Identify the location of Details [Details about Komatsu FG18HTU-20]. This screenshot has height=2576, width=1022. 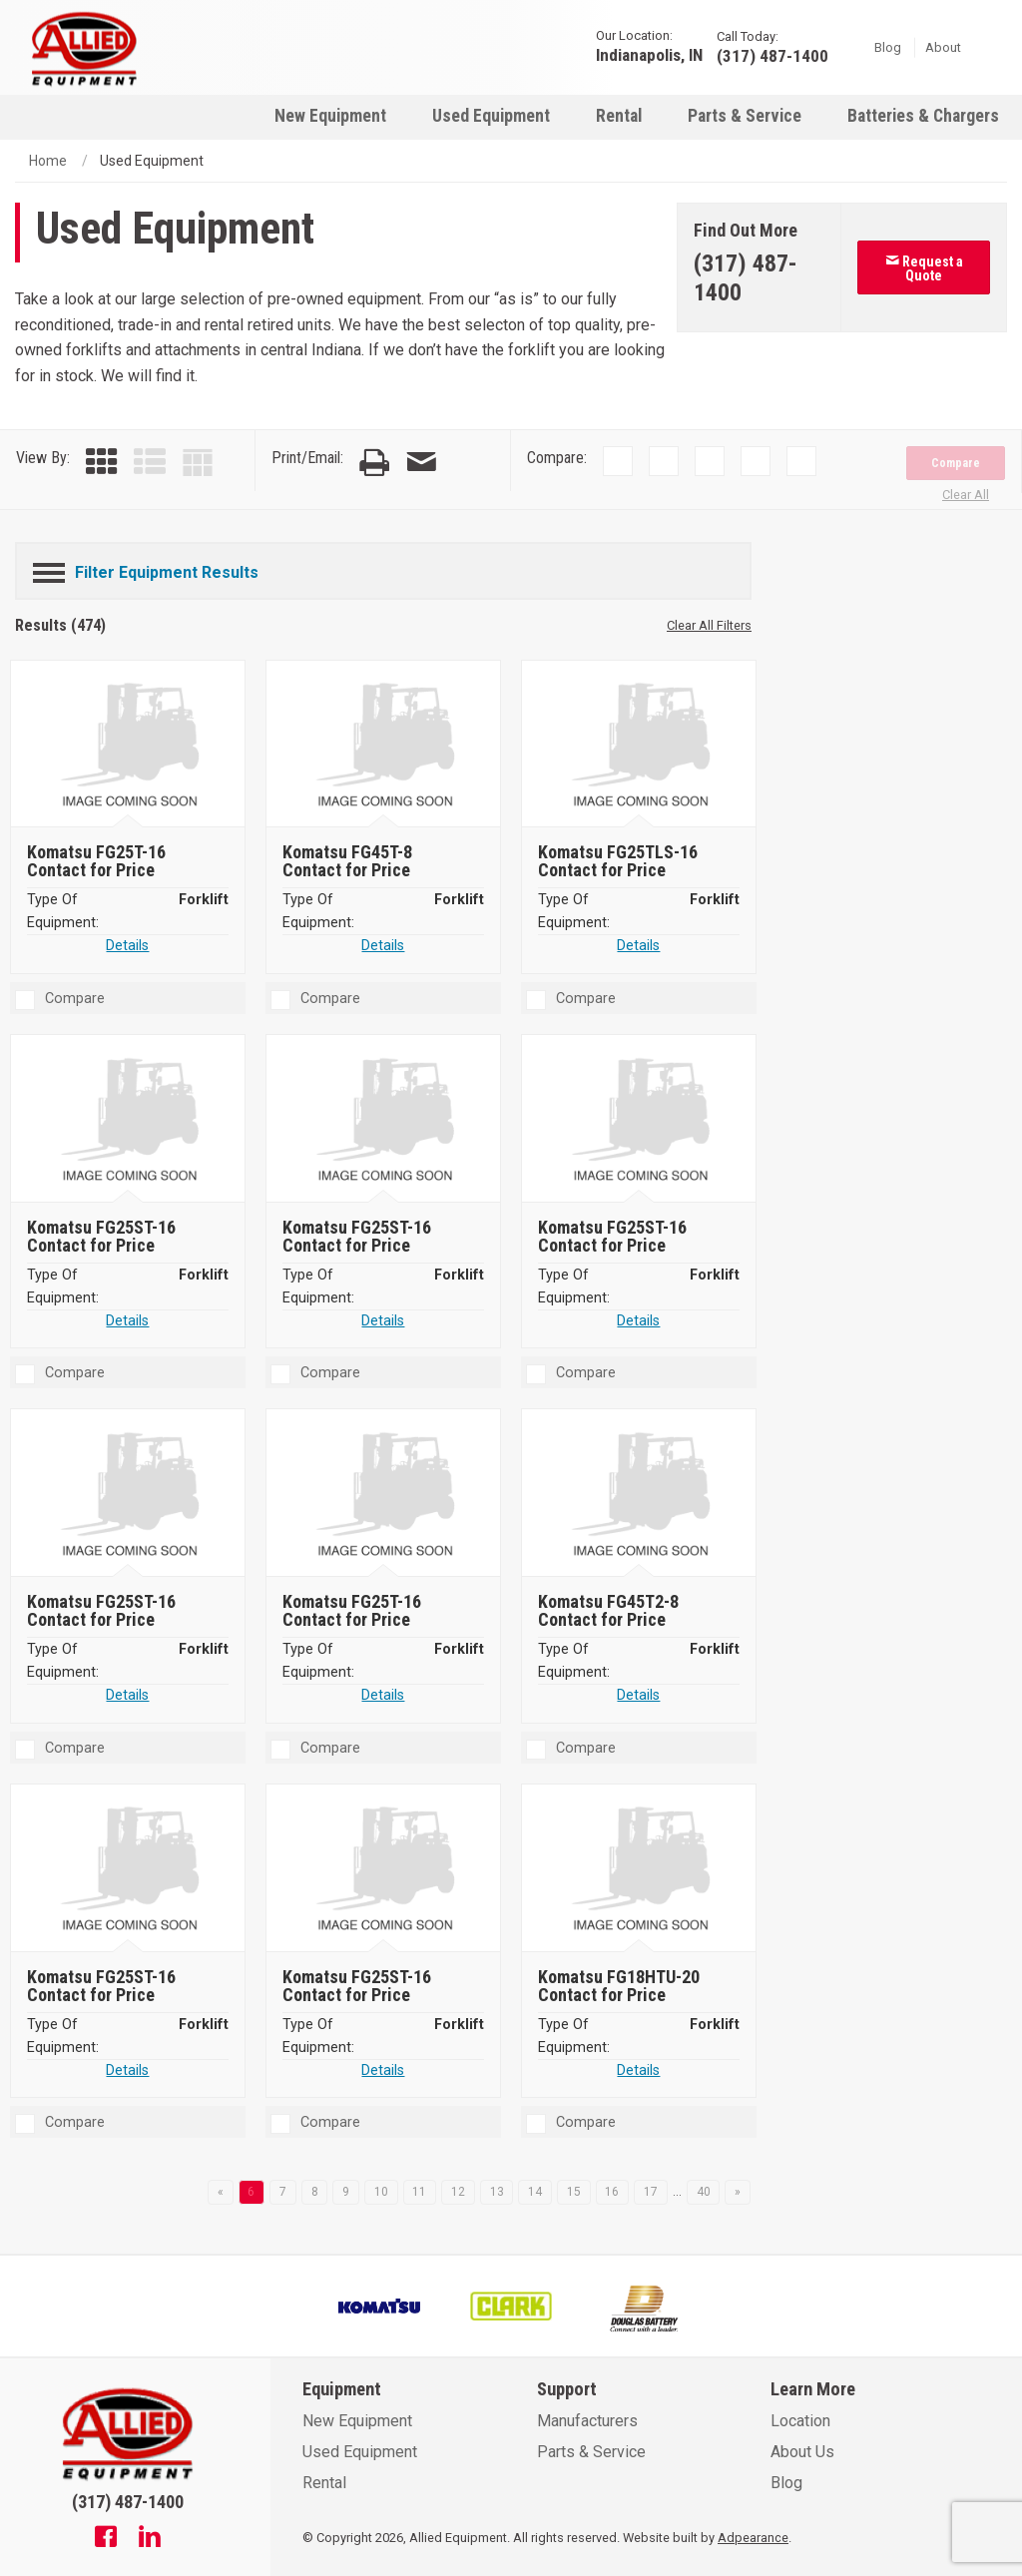
(638, 2070).